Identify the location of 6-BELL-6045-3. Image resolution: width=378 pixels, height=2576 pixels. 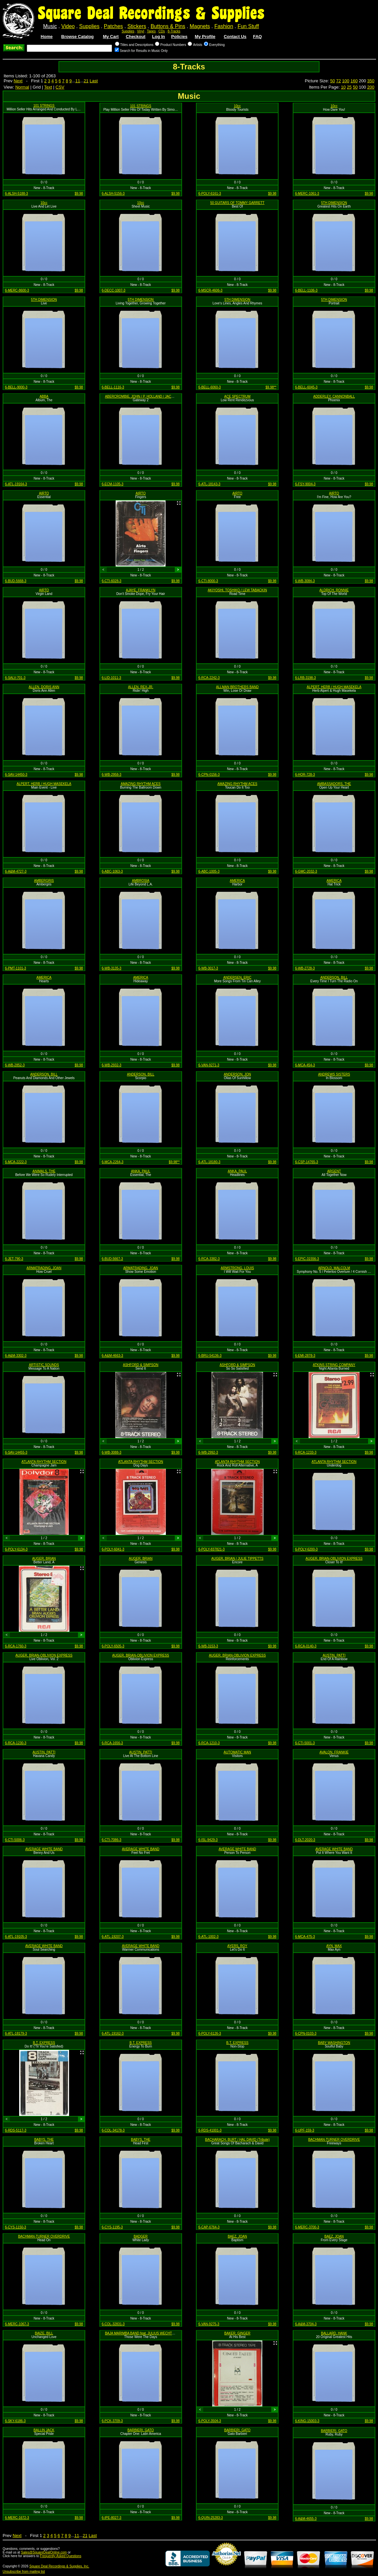
(306, 387).